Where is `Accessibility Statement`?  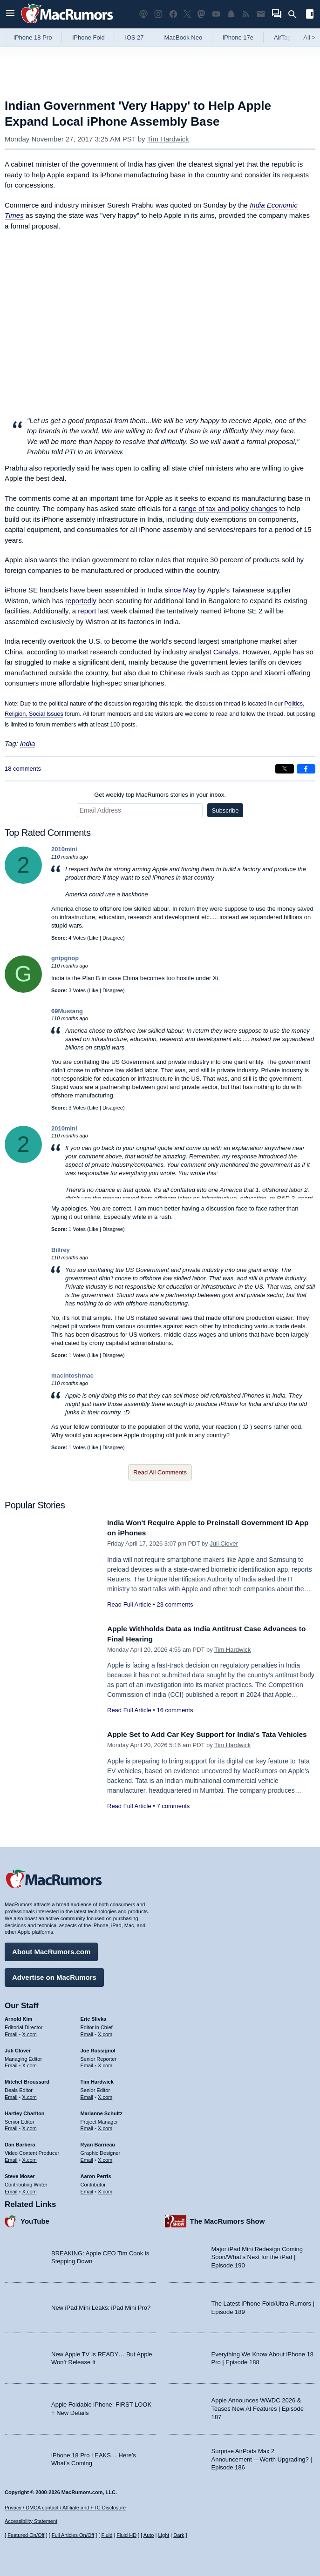 Accessibility Statement is located at coordinates (31, 2521).